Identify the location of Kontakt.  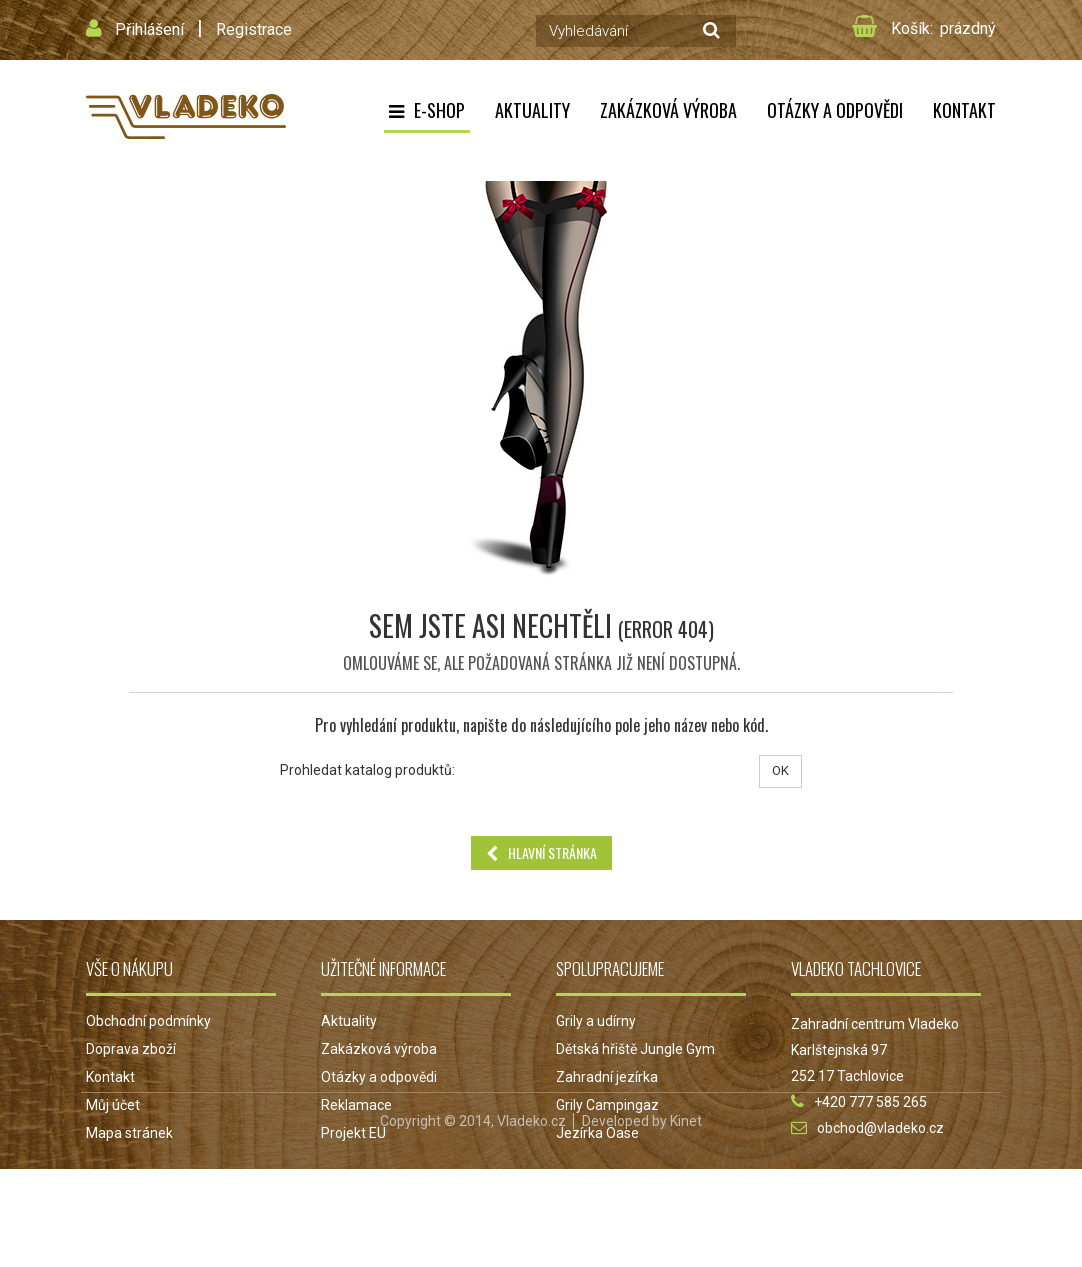
(964, 110).